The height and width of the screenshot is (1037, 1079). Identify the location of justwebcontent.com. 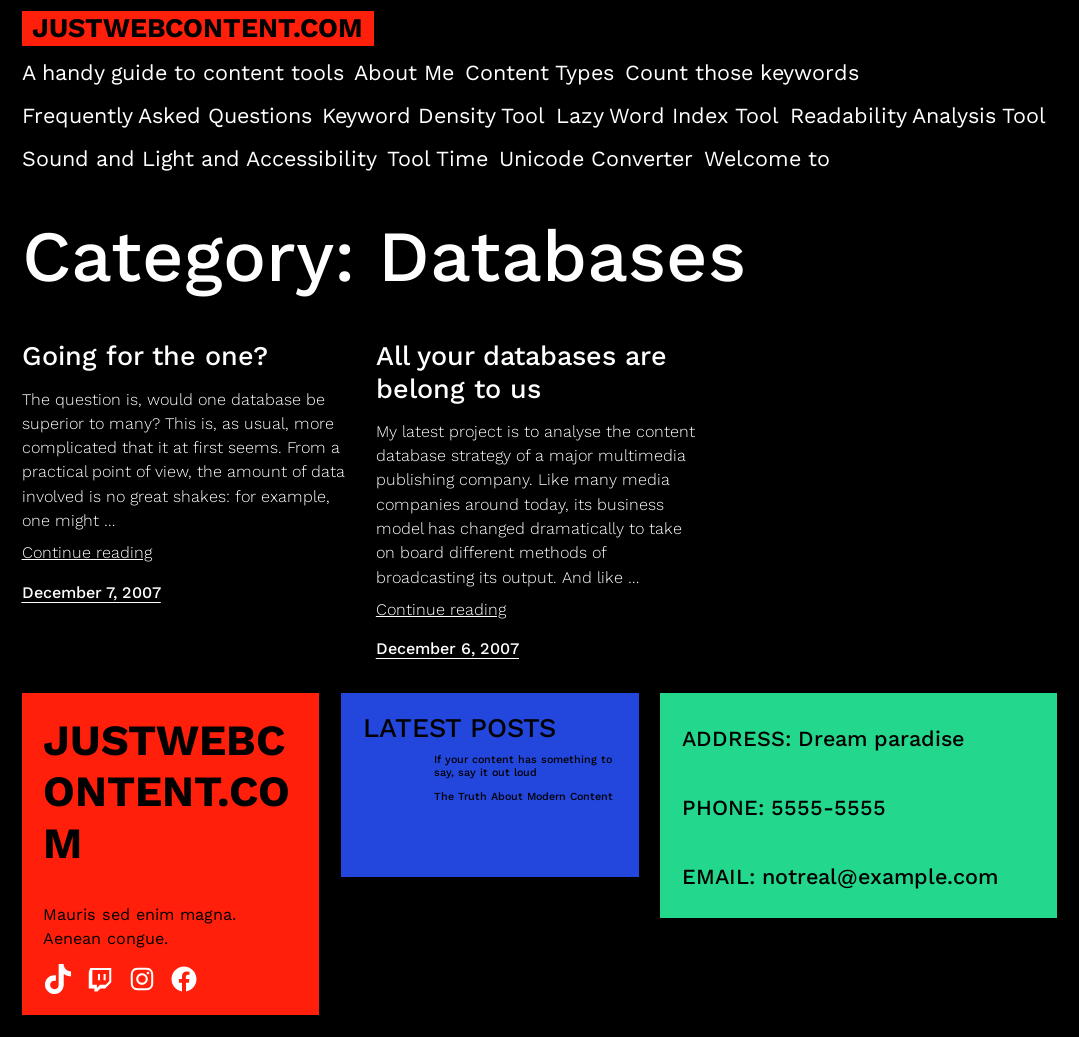
(197, 28).